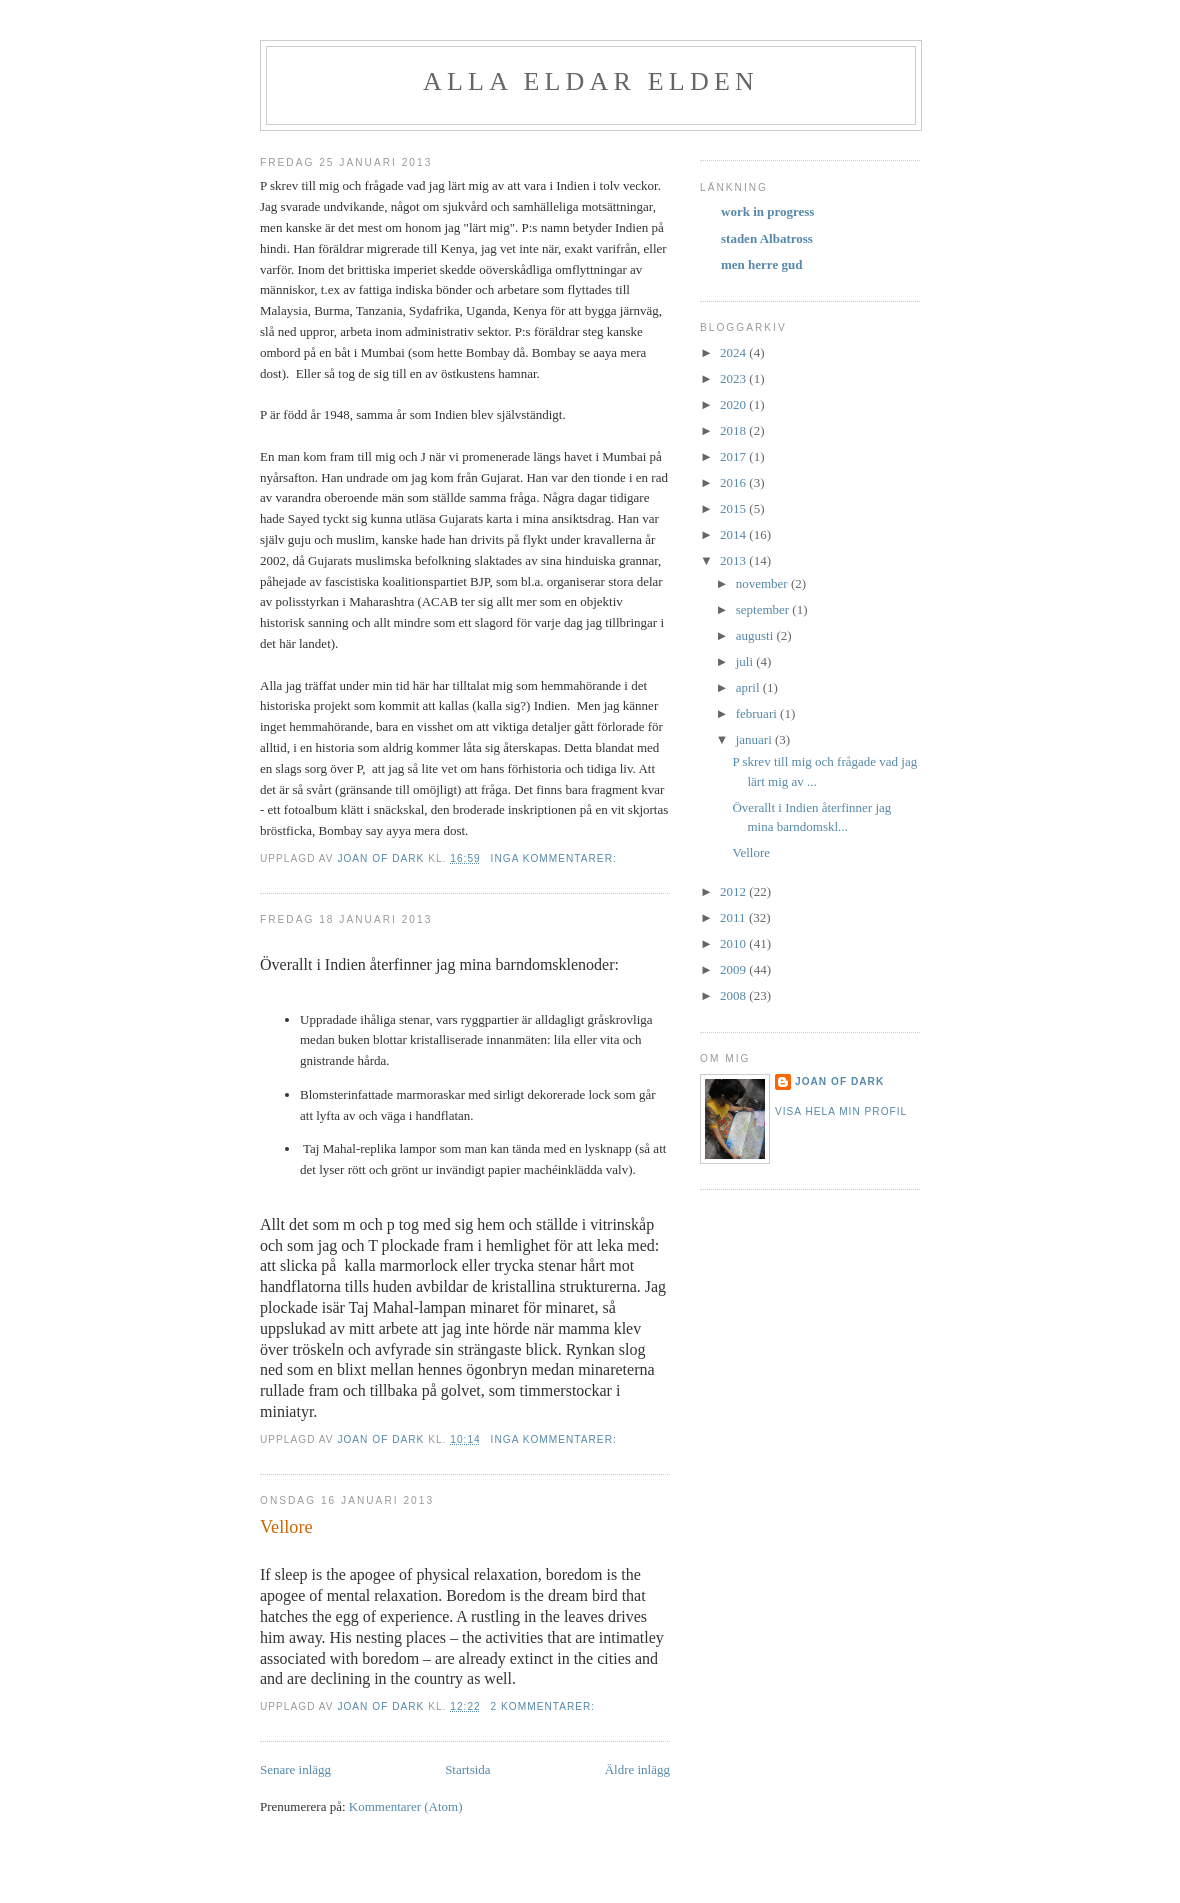  Describe the element at coordinates (758, 713) in the screenshot. I see `februari` at that location.